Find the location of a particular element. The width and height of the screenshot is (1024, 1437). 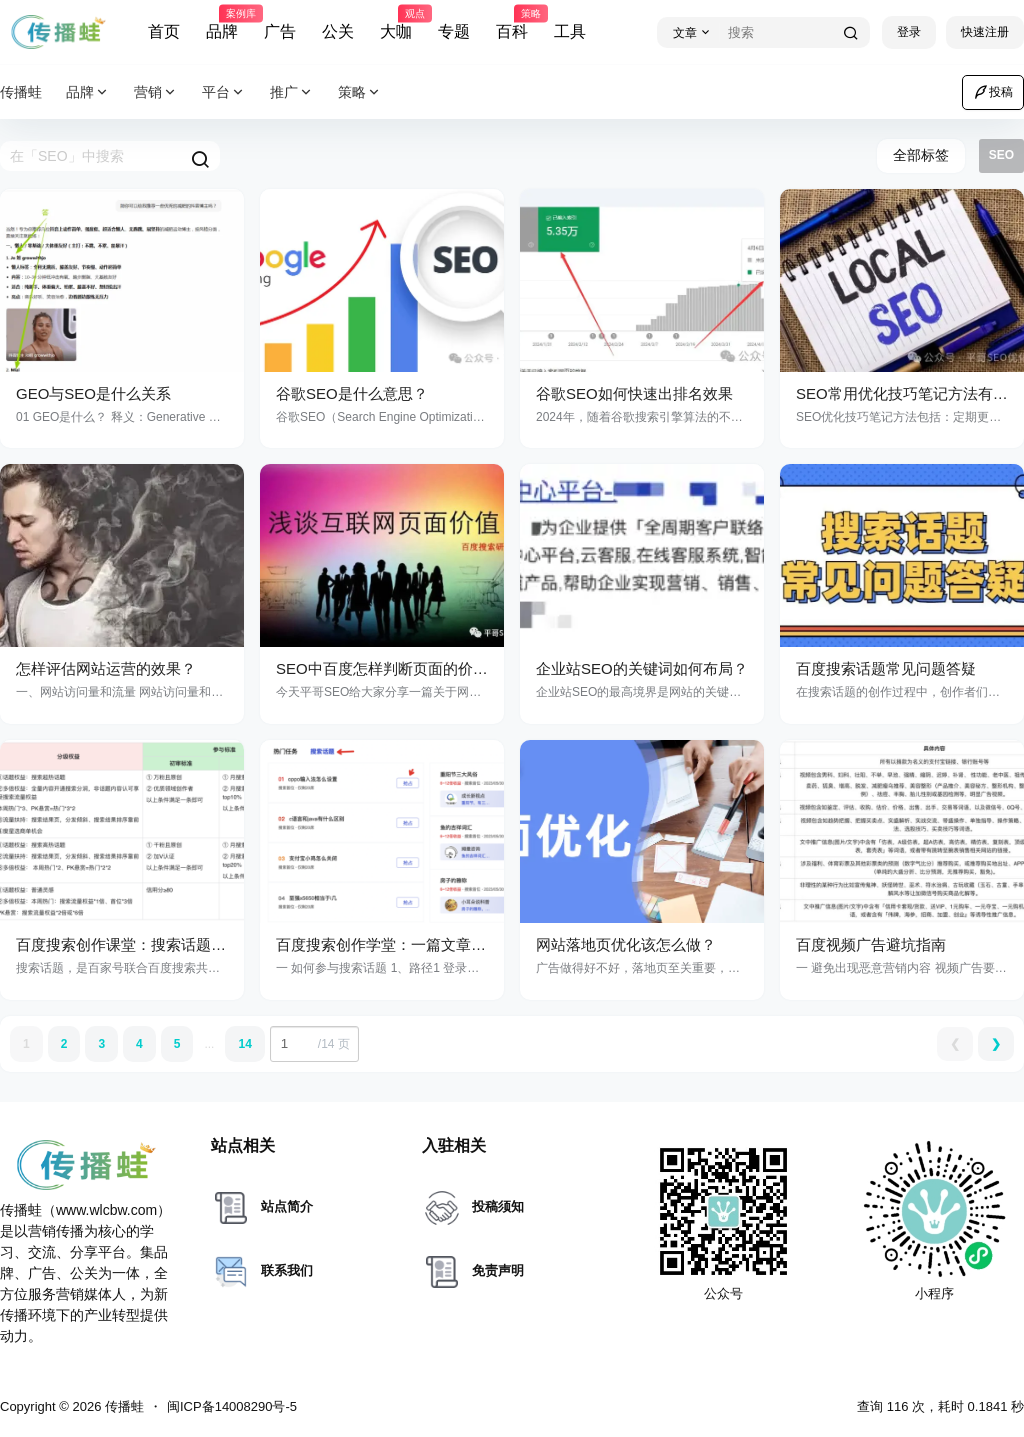

... is located at coordinates (209, 1044).